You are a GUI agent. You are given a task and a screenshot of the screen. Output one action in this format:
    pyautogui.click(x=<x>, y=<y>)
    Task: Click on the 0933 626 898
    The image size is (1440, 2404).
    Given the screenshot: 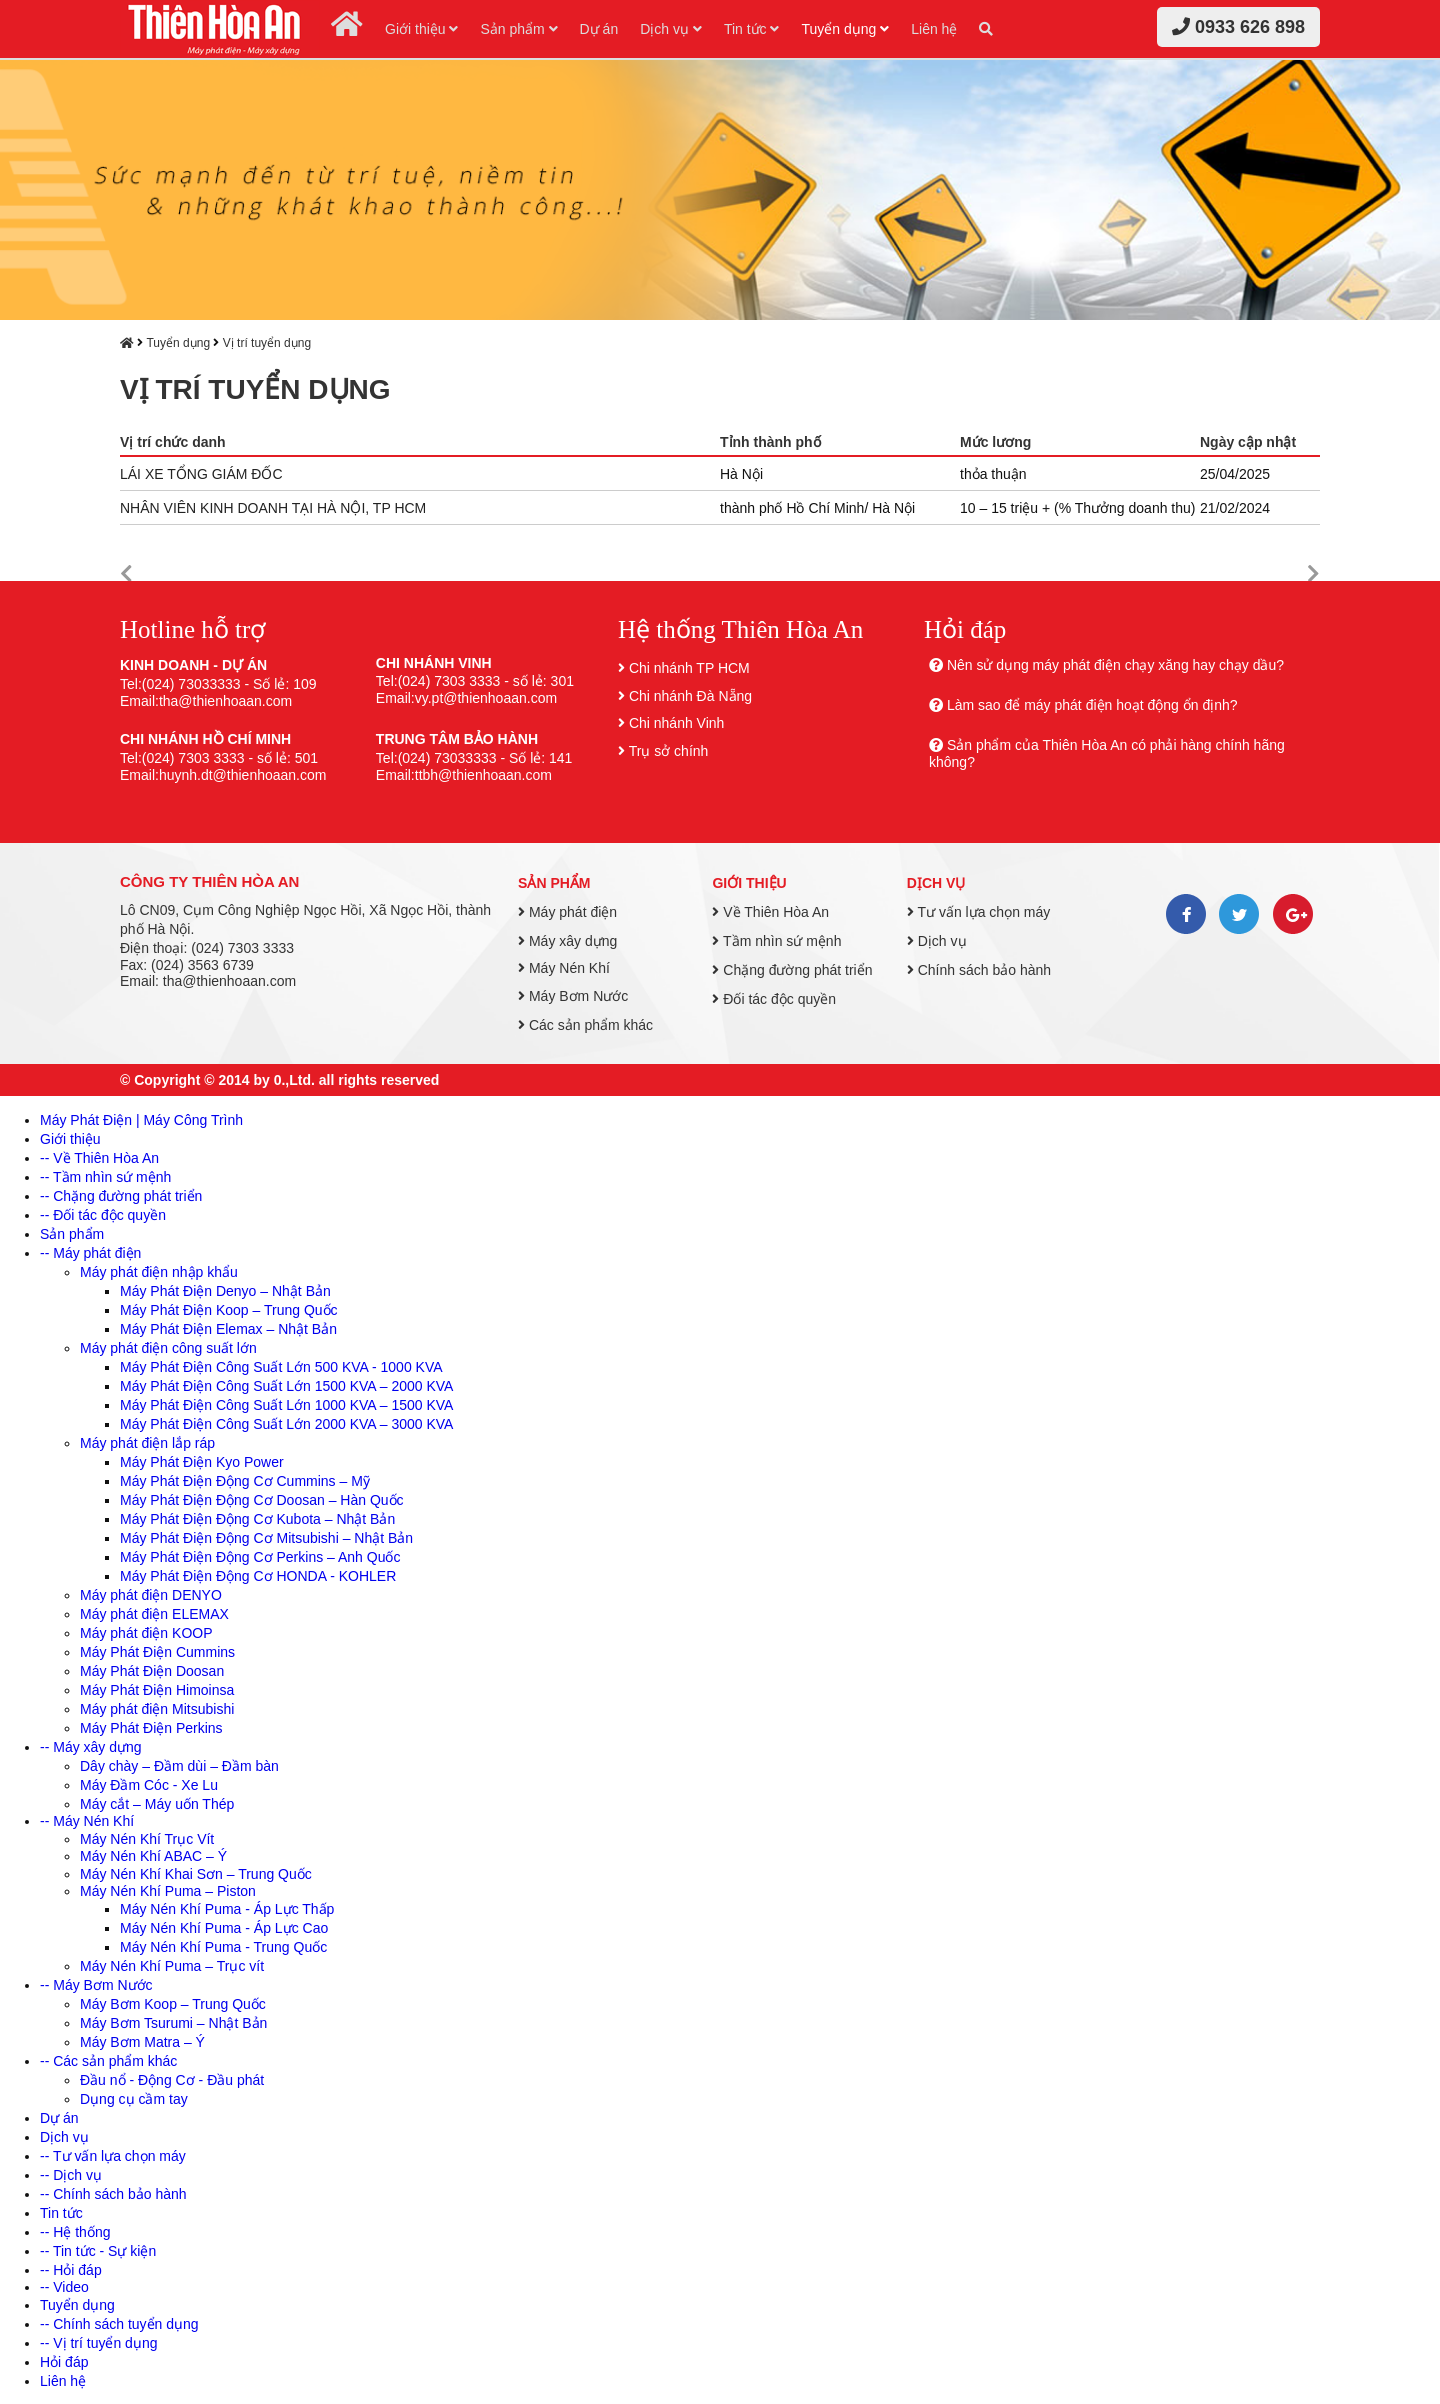 What is the action you would take?
    pyautogui.click(x=1238, y=27)
    